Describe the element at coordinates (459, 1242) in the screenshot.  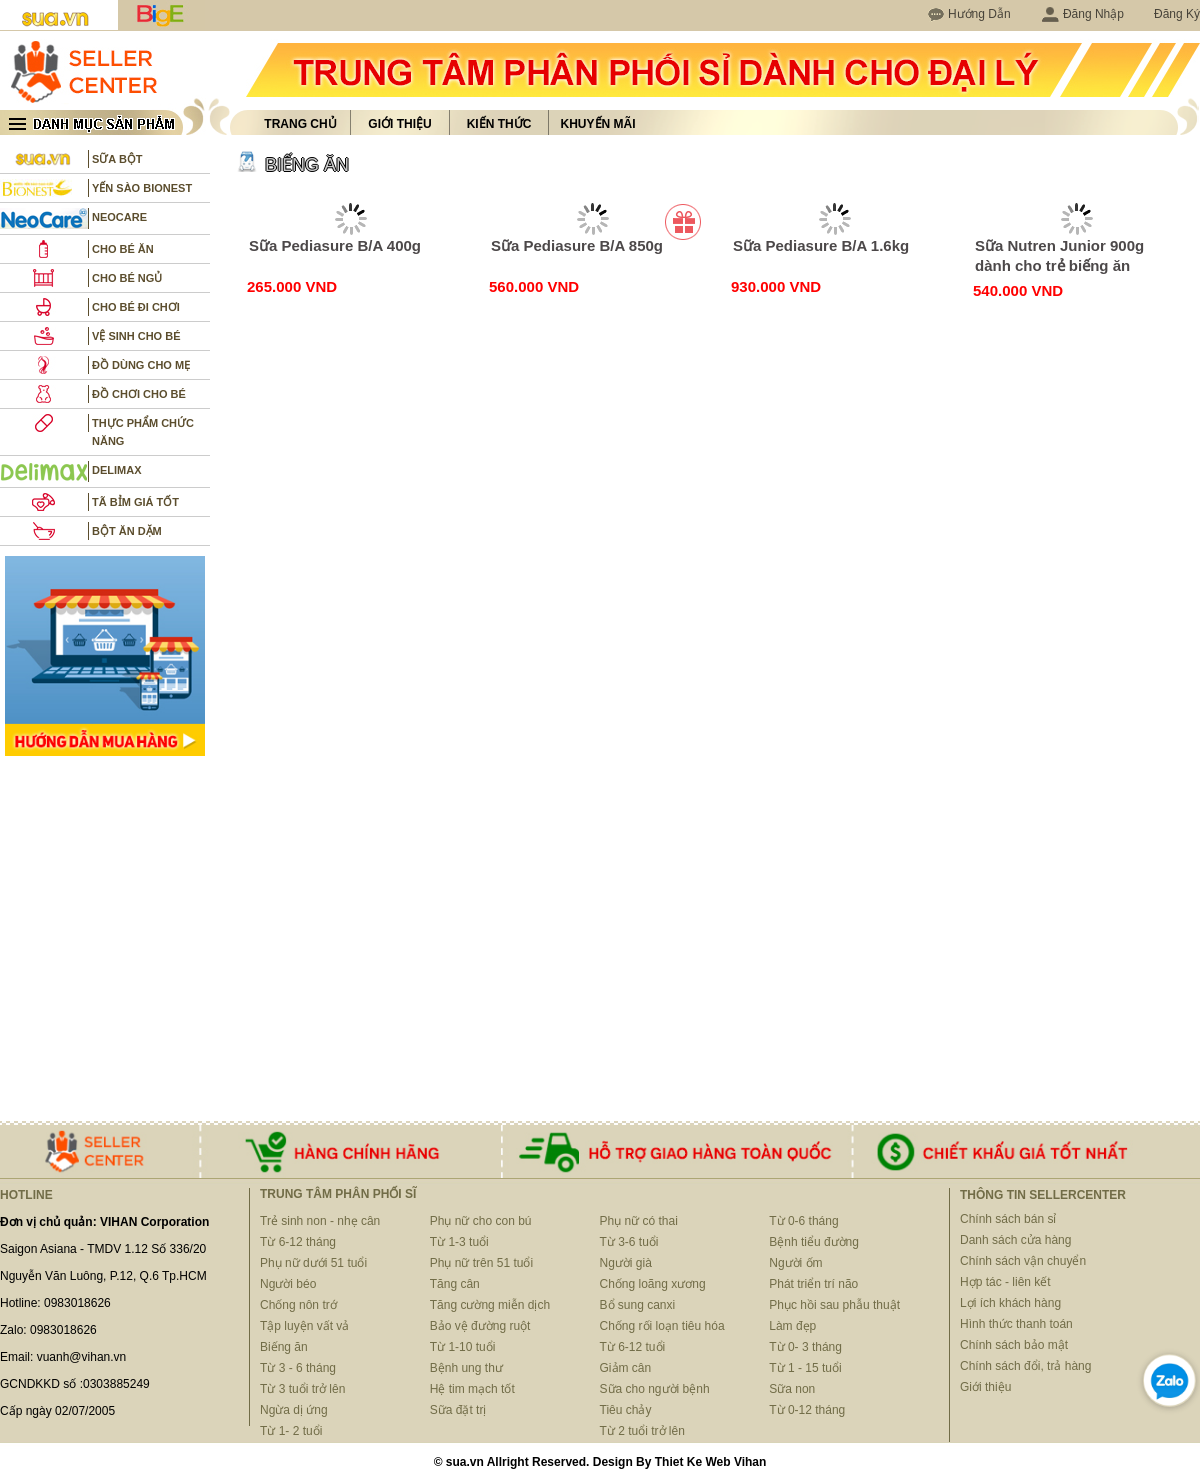
I see `Từ 1-3 tuổi` at that location.